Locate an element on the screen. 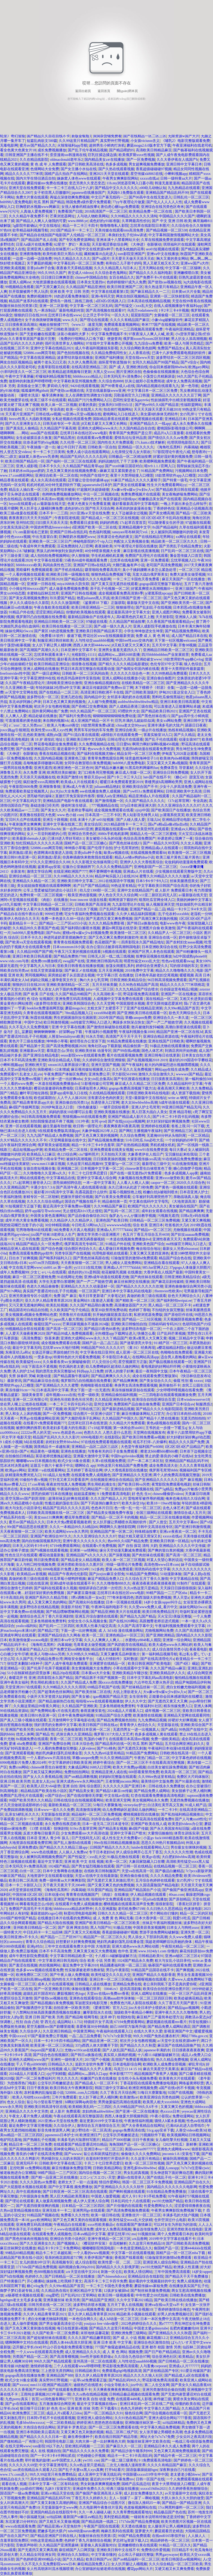 The width and height of the screenshot is (213, 2576). 姝姝窝人体色www在线观看 is located at coordinates (79, 178).